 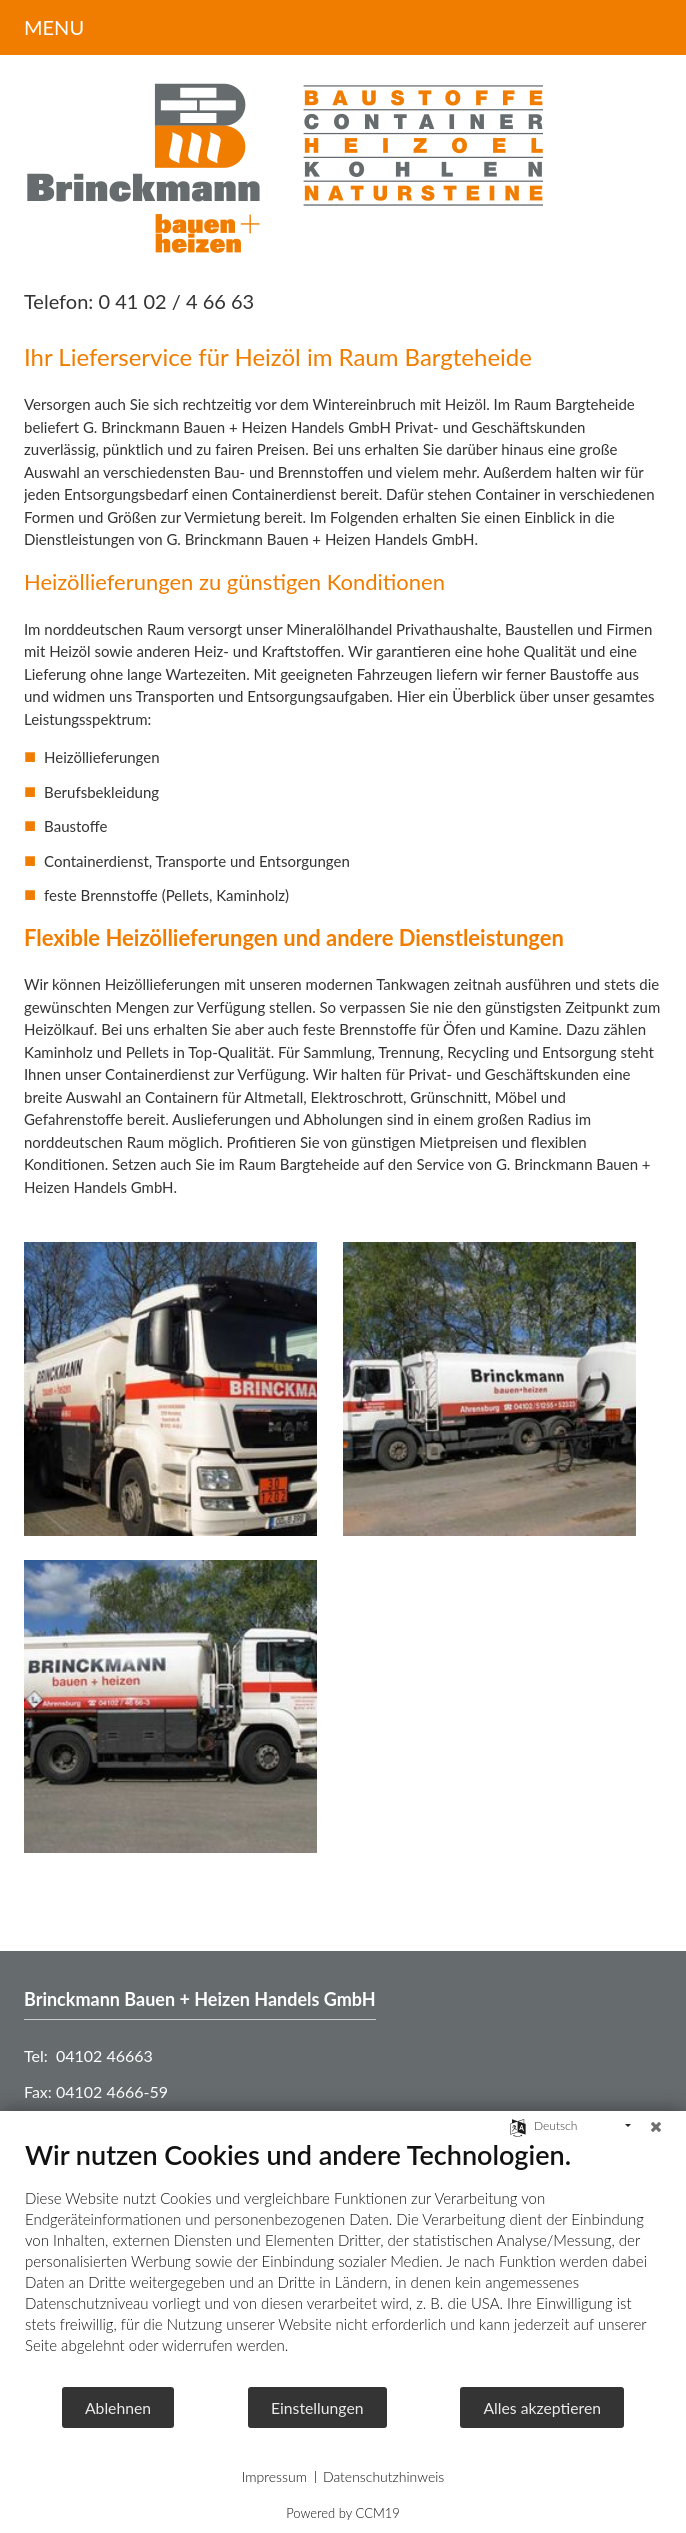 I want to click on Powered by CCM19, so click(x=343, y=2513).